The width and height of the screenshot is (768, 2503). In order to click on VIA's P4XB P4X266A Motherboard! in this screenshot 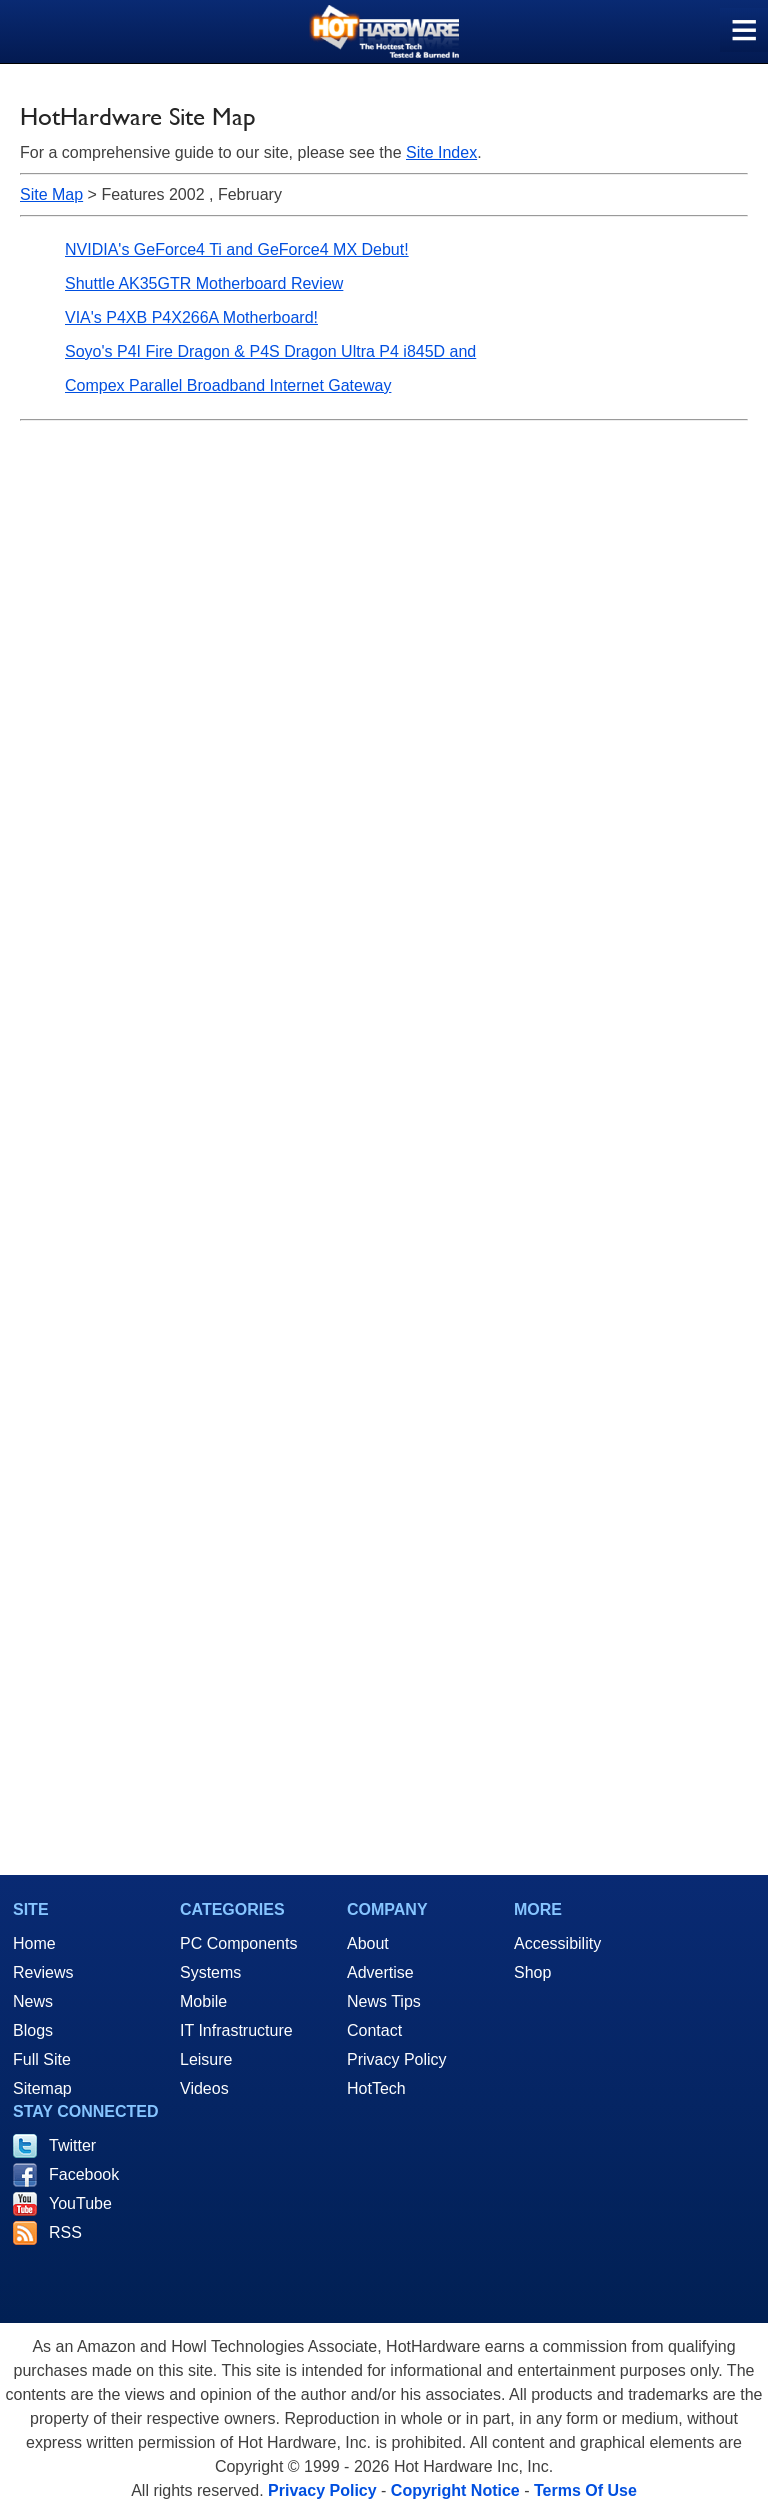, I will do `click(191, 317)`.